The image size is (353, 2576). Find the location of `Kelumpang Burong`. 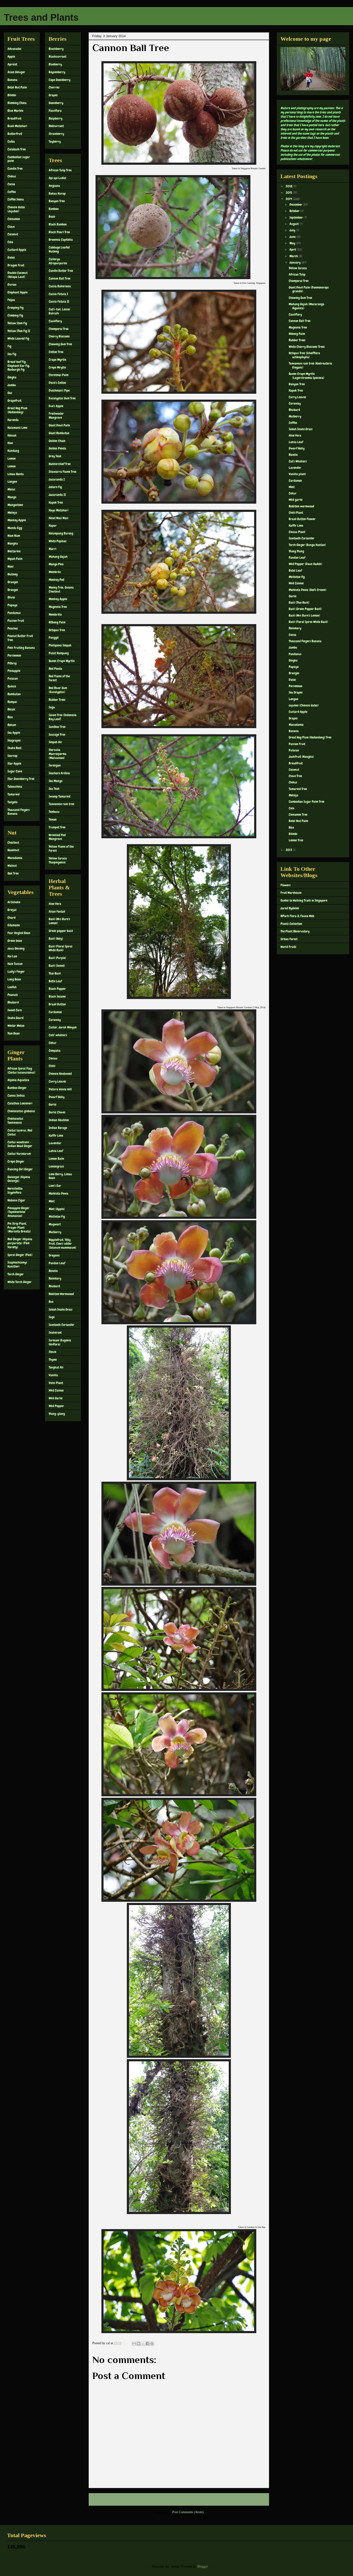

Kelumpang Burong is located at coordinates (61, 533).